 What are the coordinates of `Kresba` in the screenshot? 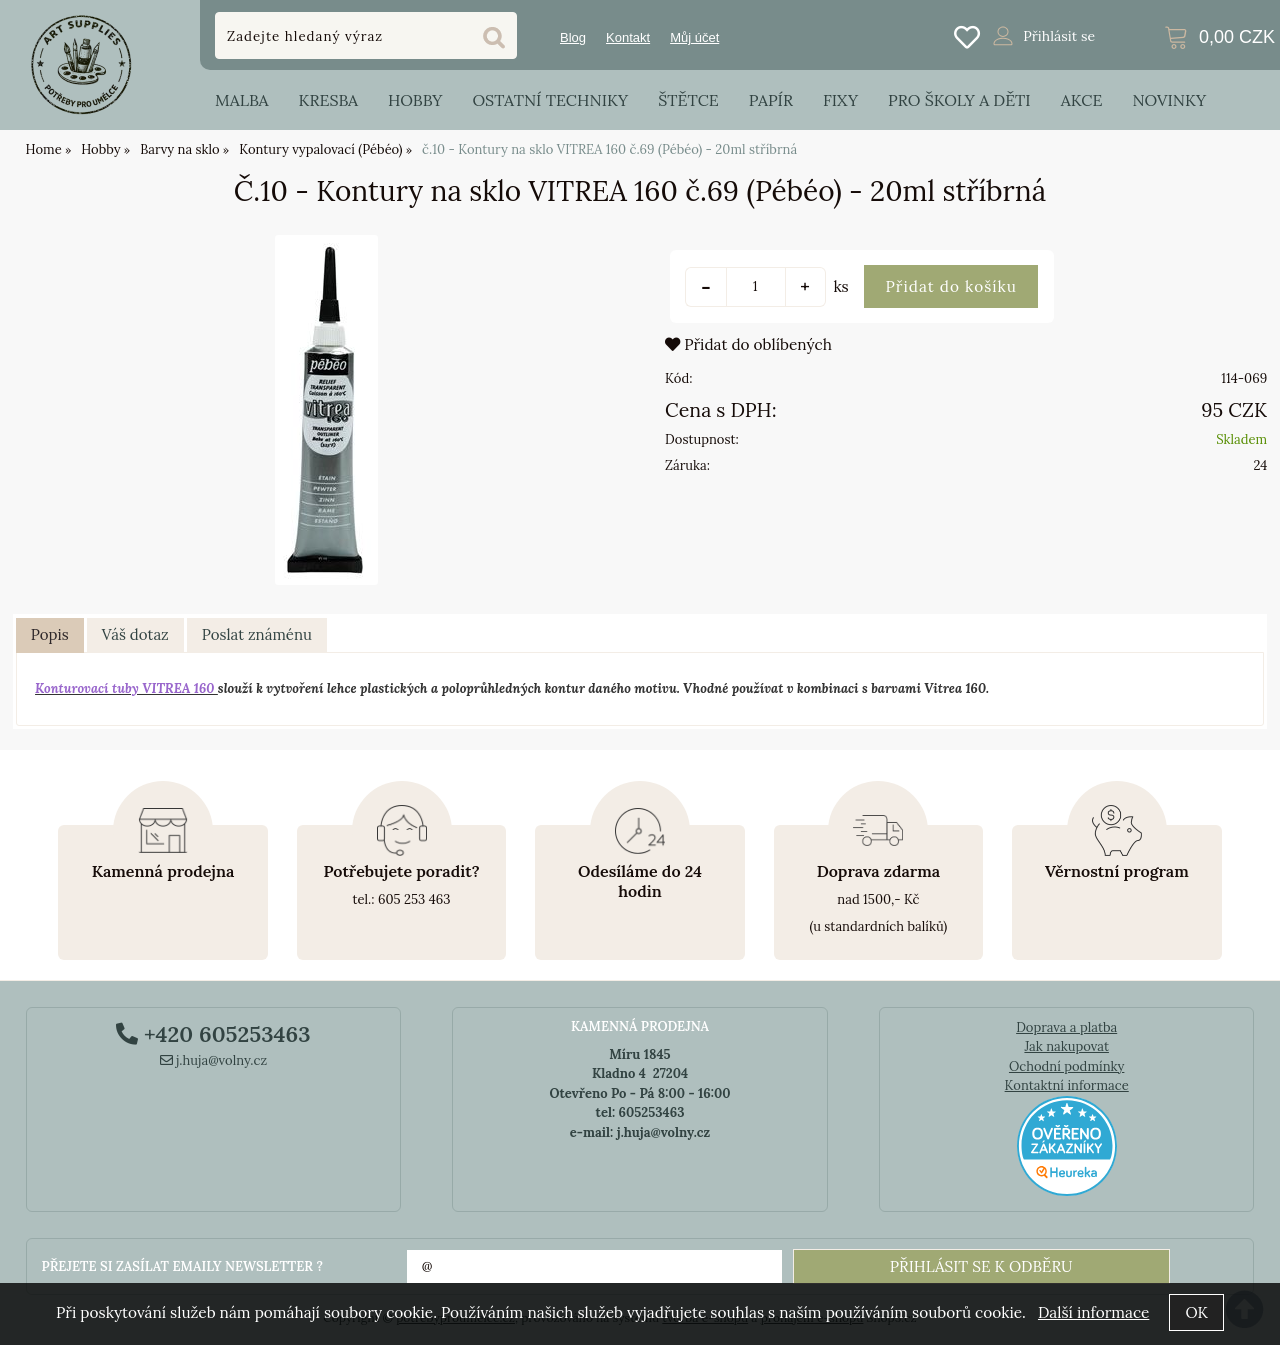 It's located at (328, 100).